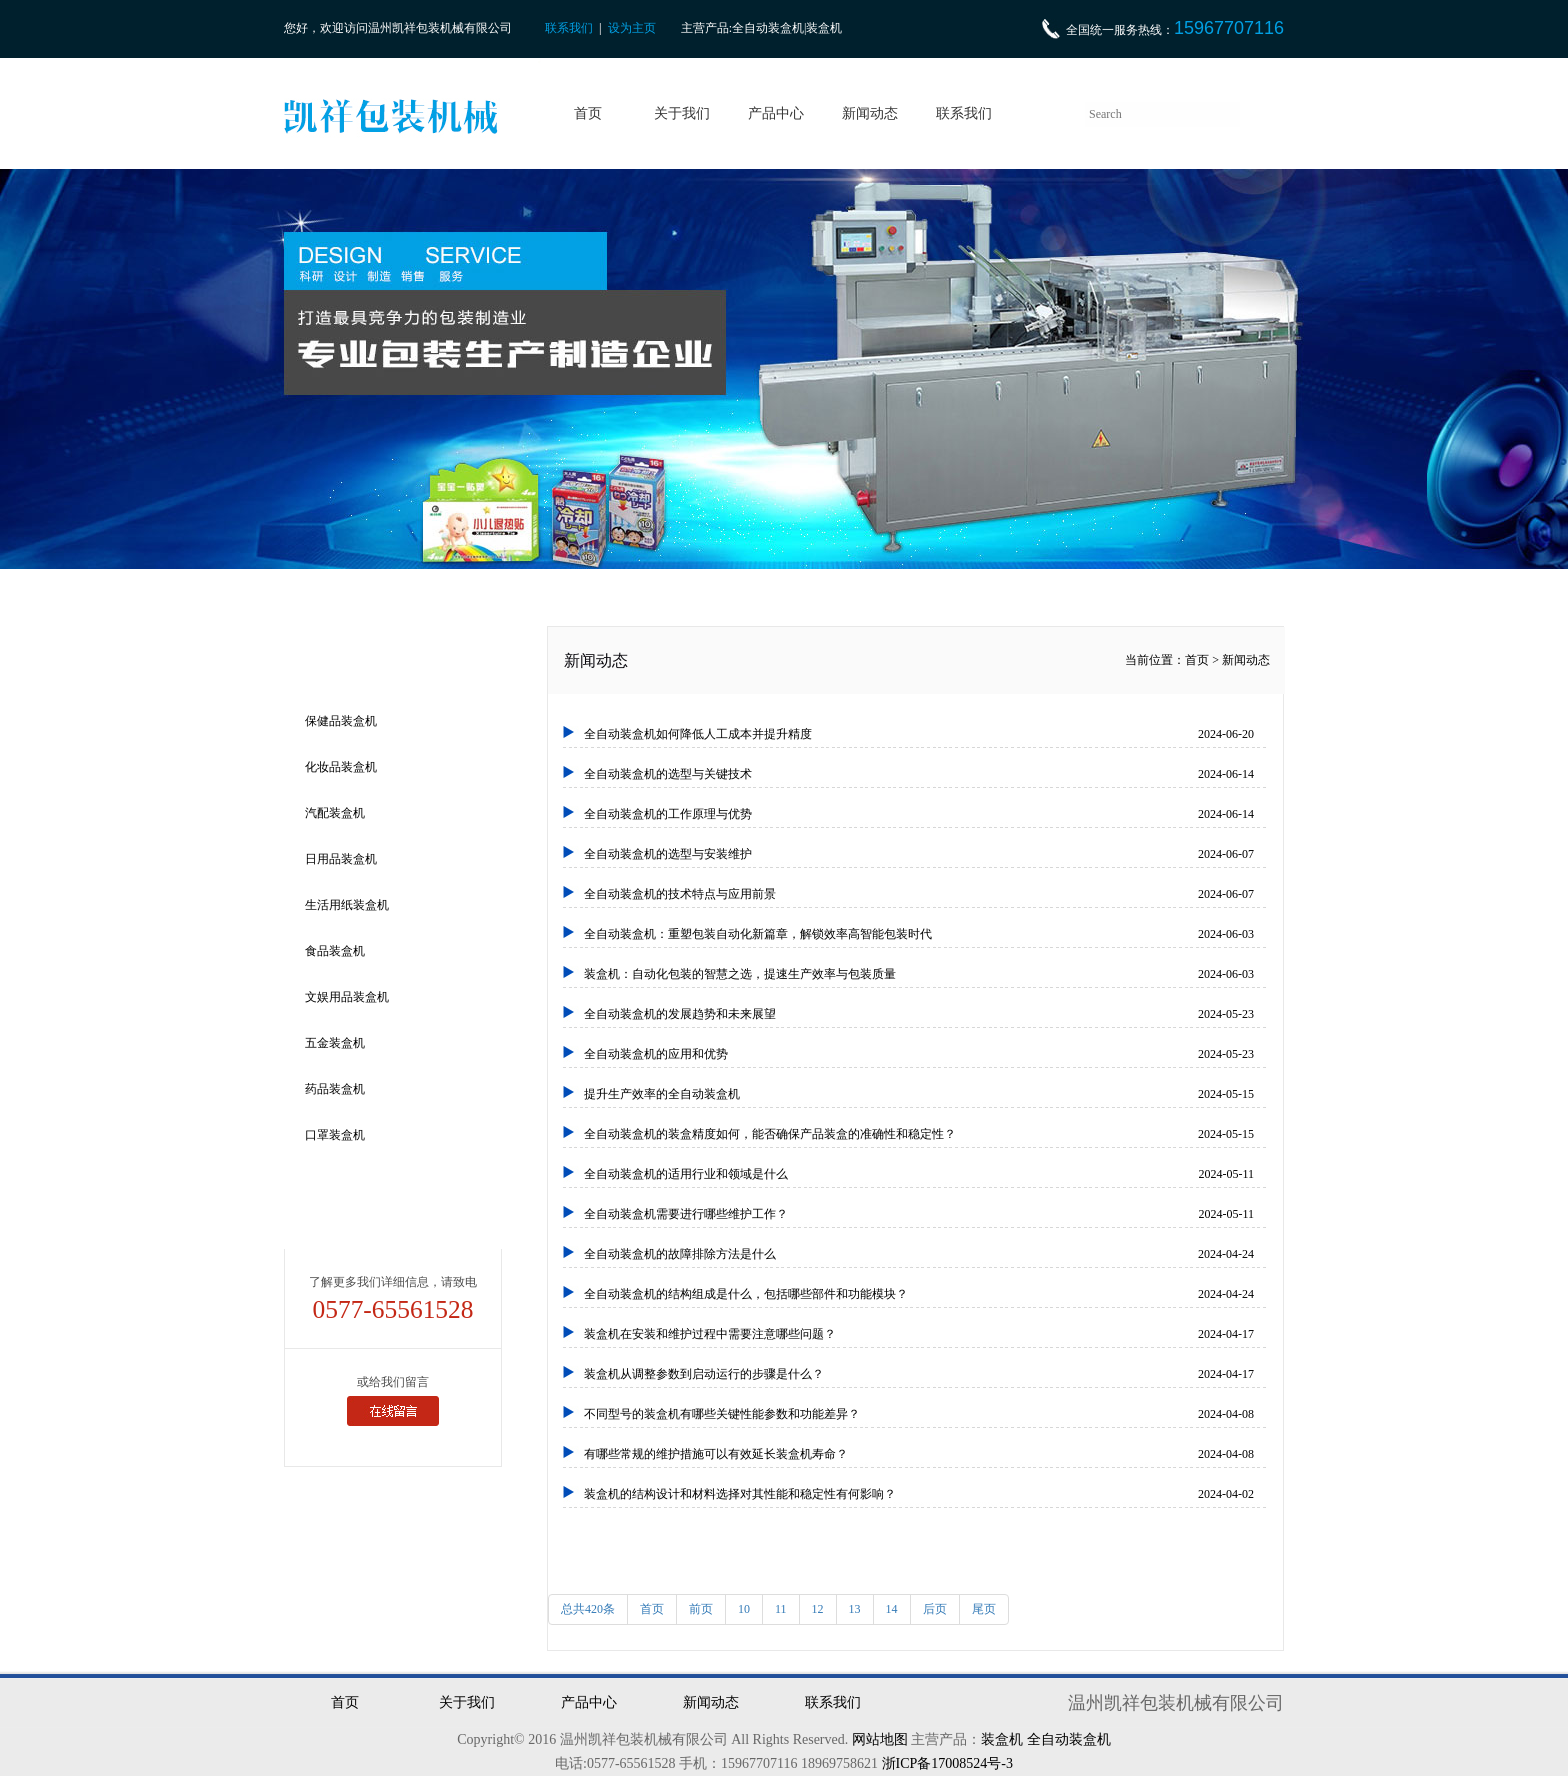 Image resolution: width=1568 pixels, height=1776 pixels. Describe the element at coordinates (935, 1609) in the screenshot. I see `后页` at that location.